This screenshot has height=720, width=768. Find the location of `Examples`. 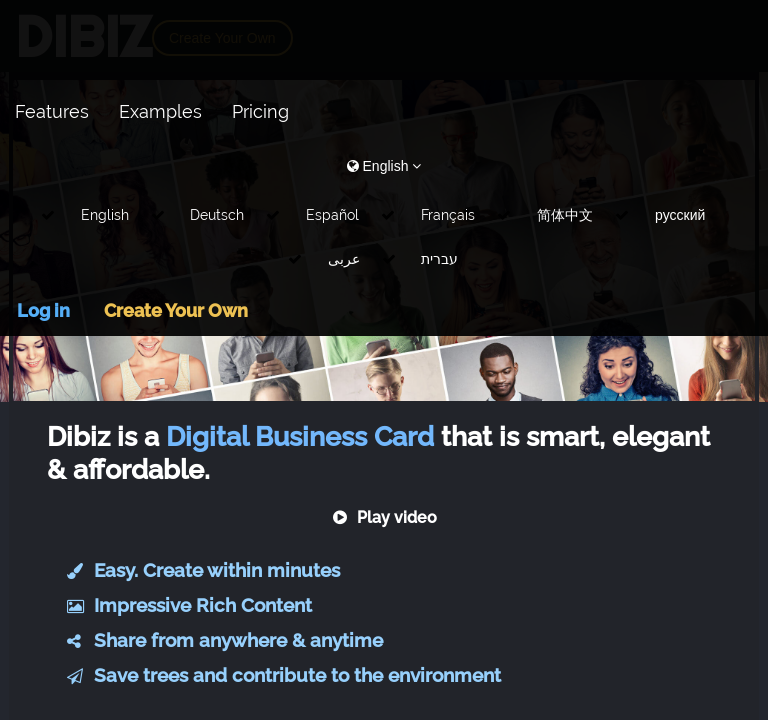

Examples is located at coordinates (160, 111).